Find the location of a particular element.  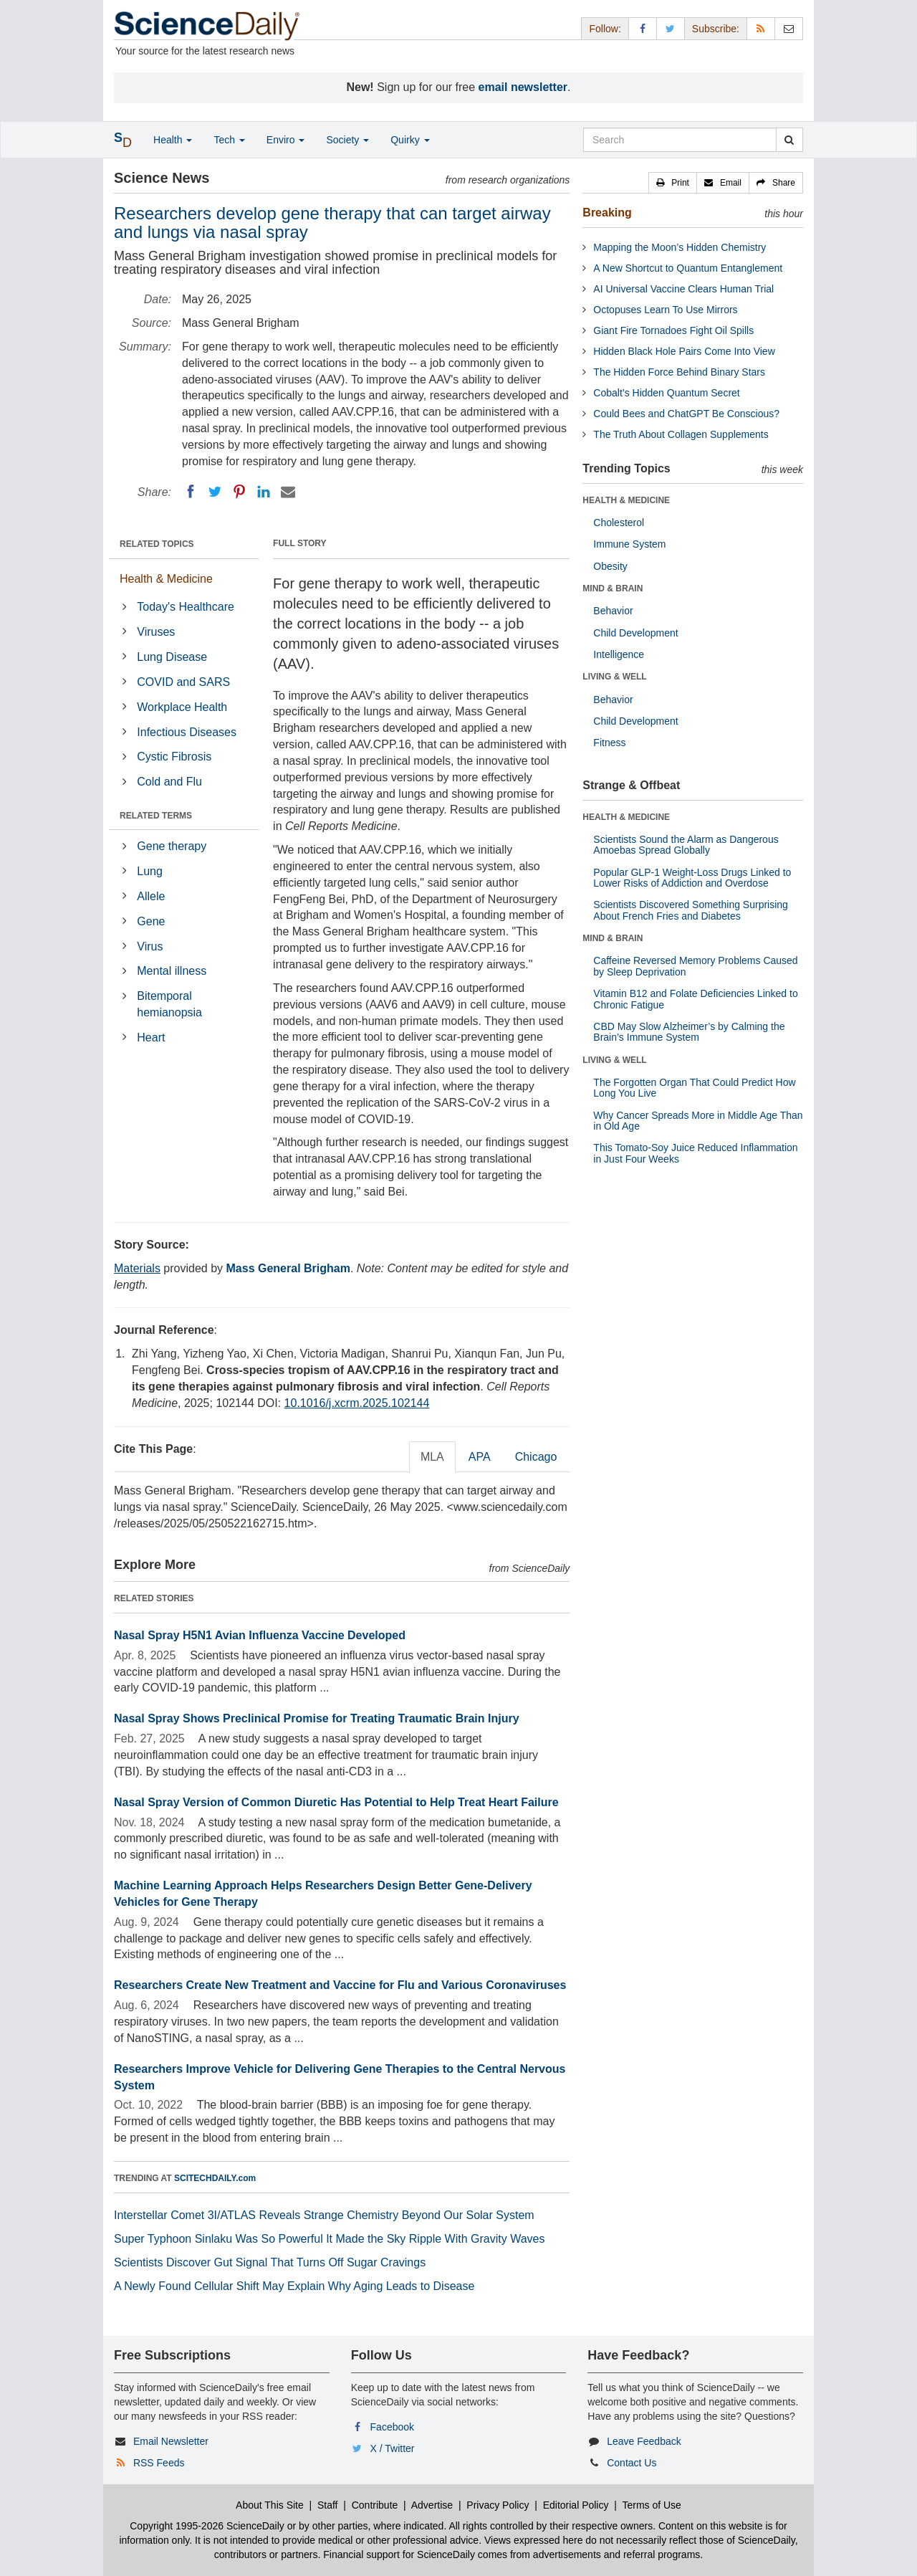

X / Twitter is located at coordinates (392, 2448).